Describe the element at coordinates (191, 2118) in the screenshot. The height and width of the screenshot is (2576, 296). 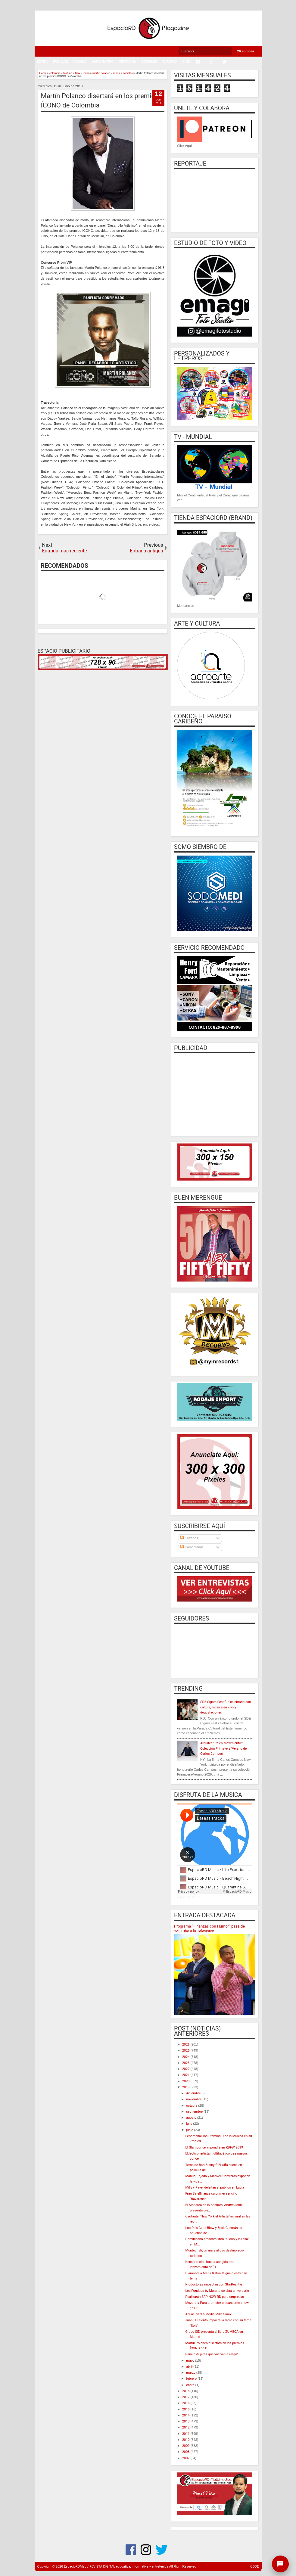
I see `agosto` at that location.